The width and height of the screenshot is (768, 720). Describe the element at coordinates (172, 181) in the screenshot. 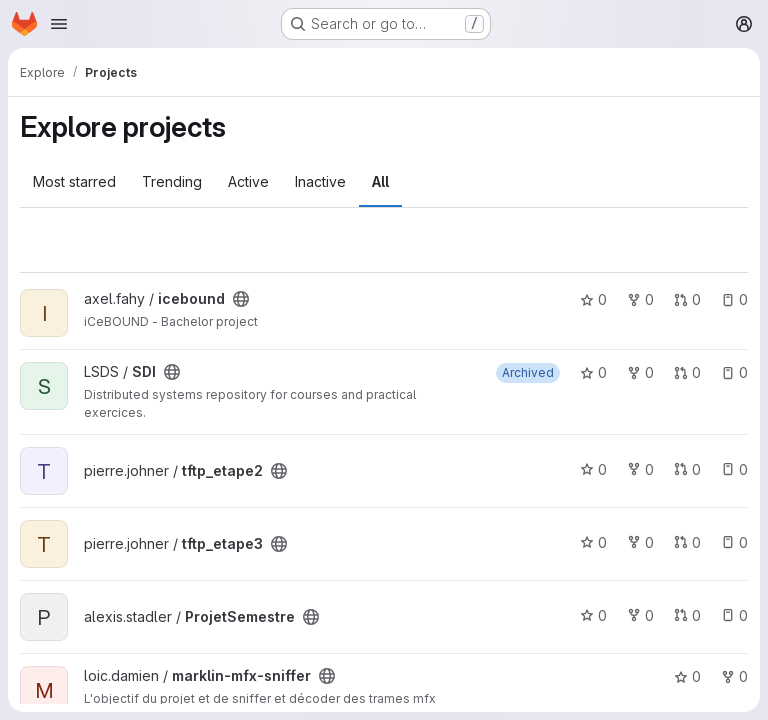

I see `Trending [tab]` at that location.